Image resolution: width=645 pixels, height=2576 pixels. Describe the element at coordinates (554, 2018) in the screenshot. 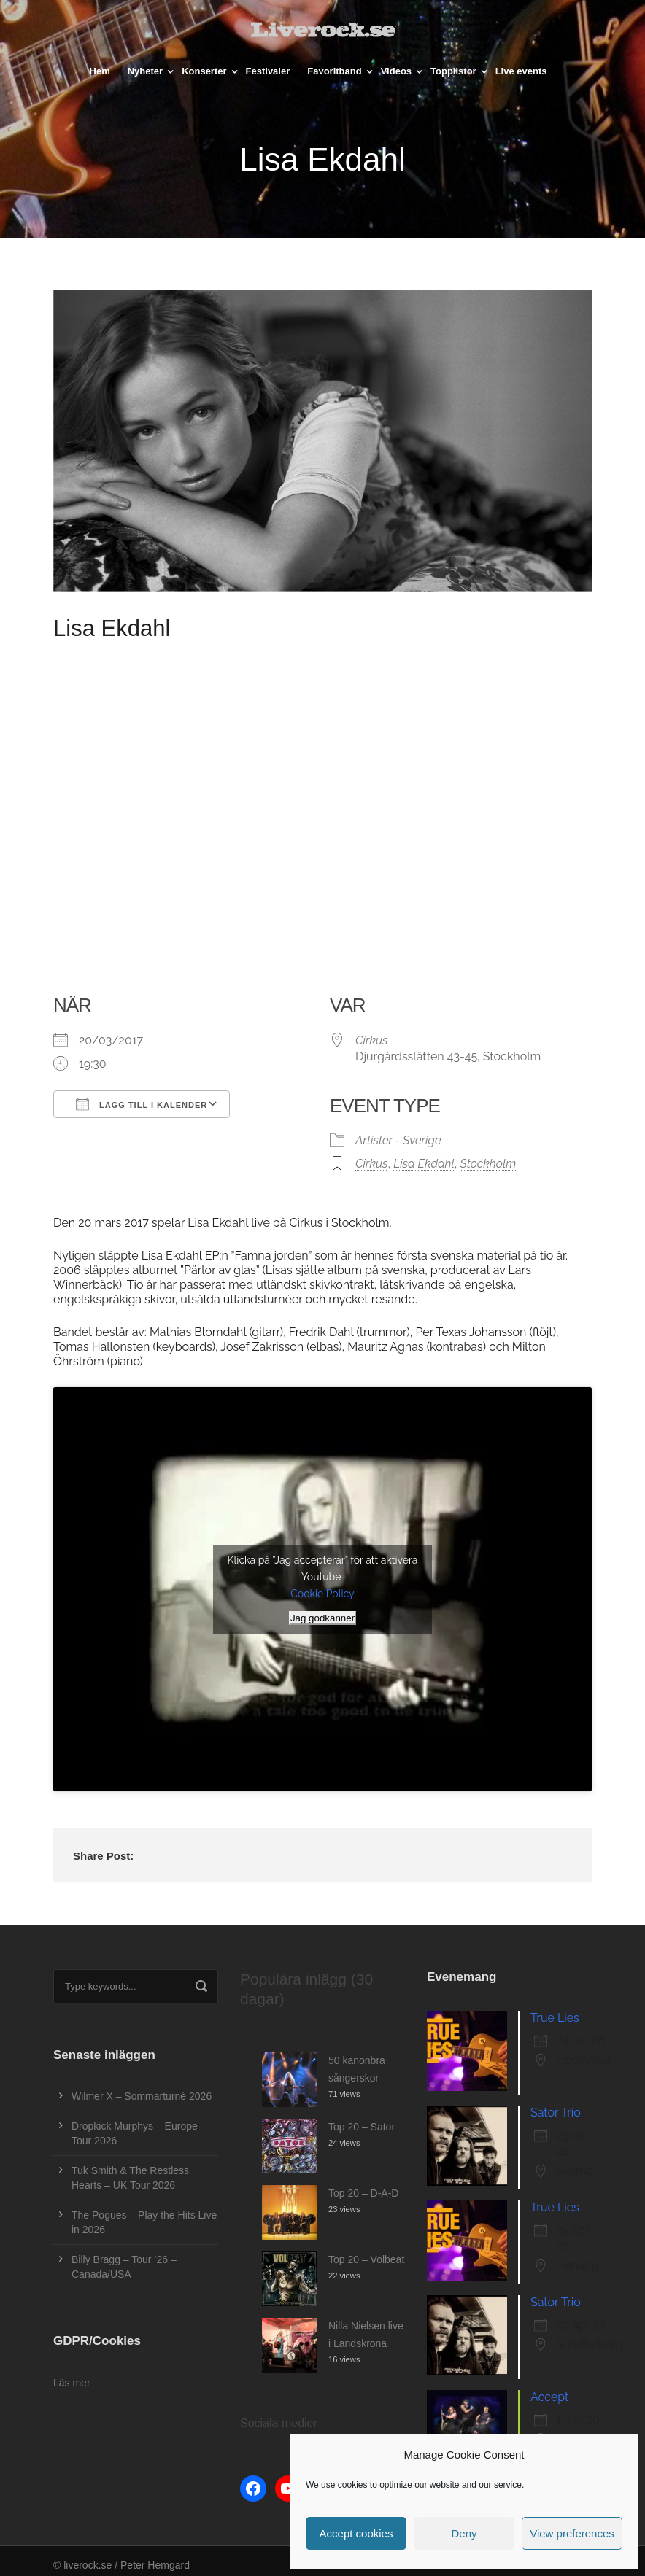

I see `True Lies` at that location.